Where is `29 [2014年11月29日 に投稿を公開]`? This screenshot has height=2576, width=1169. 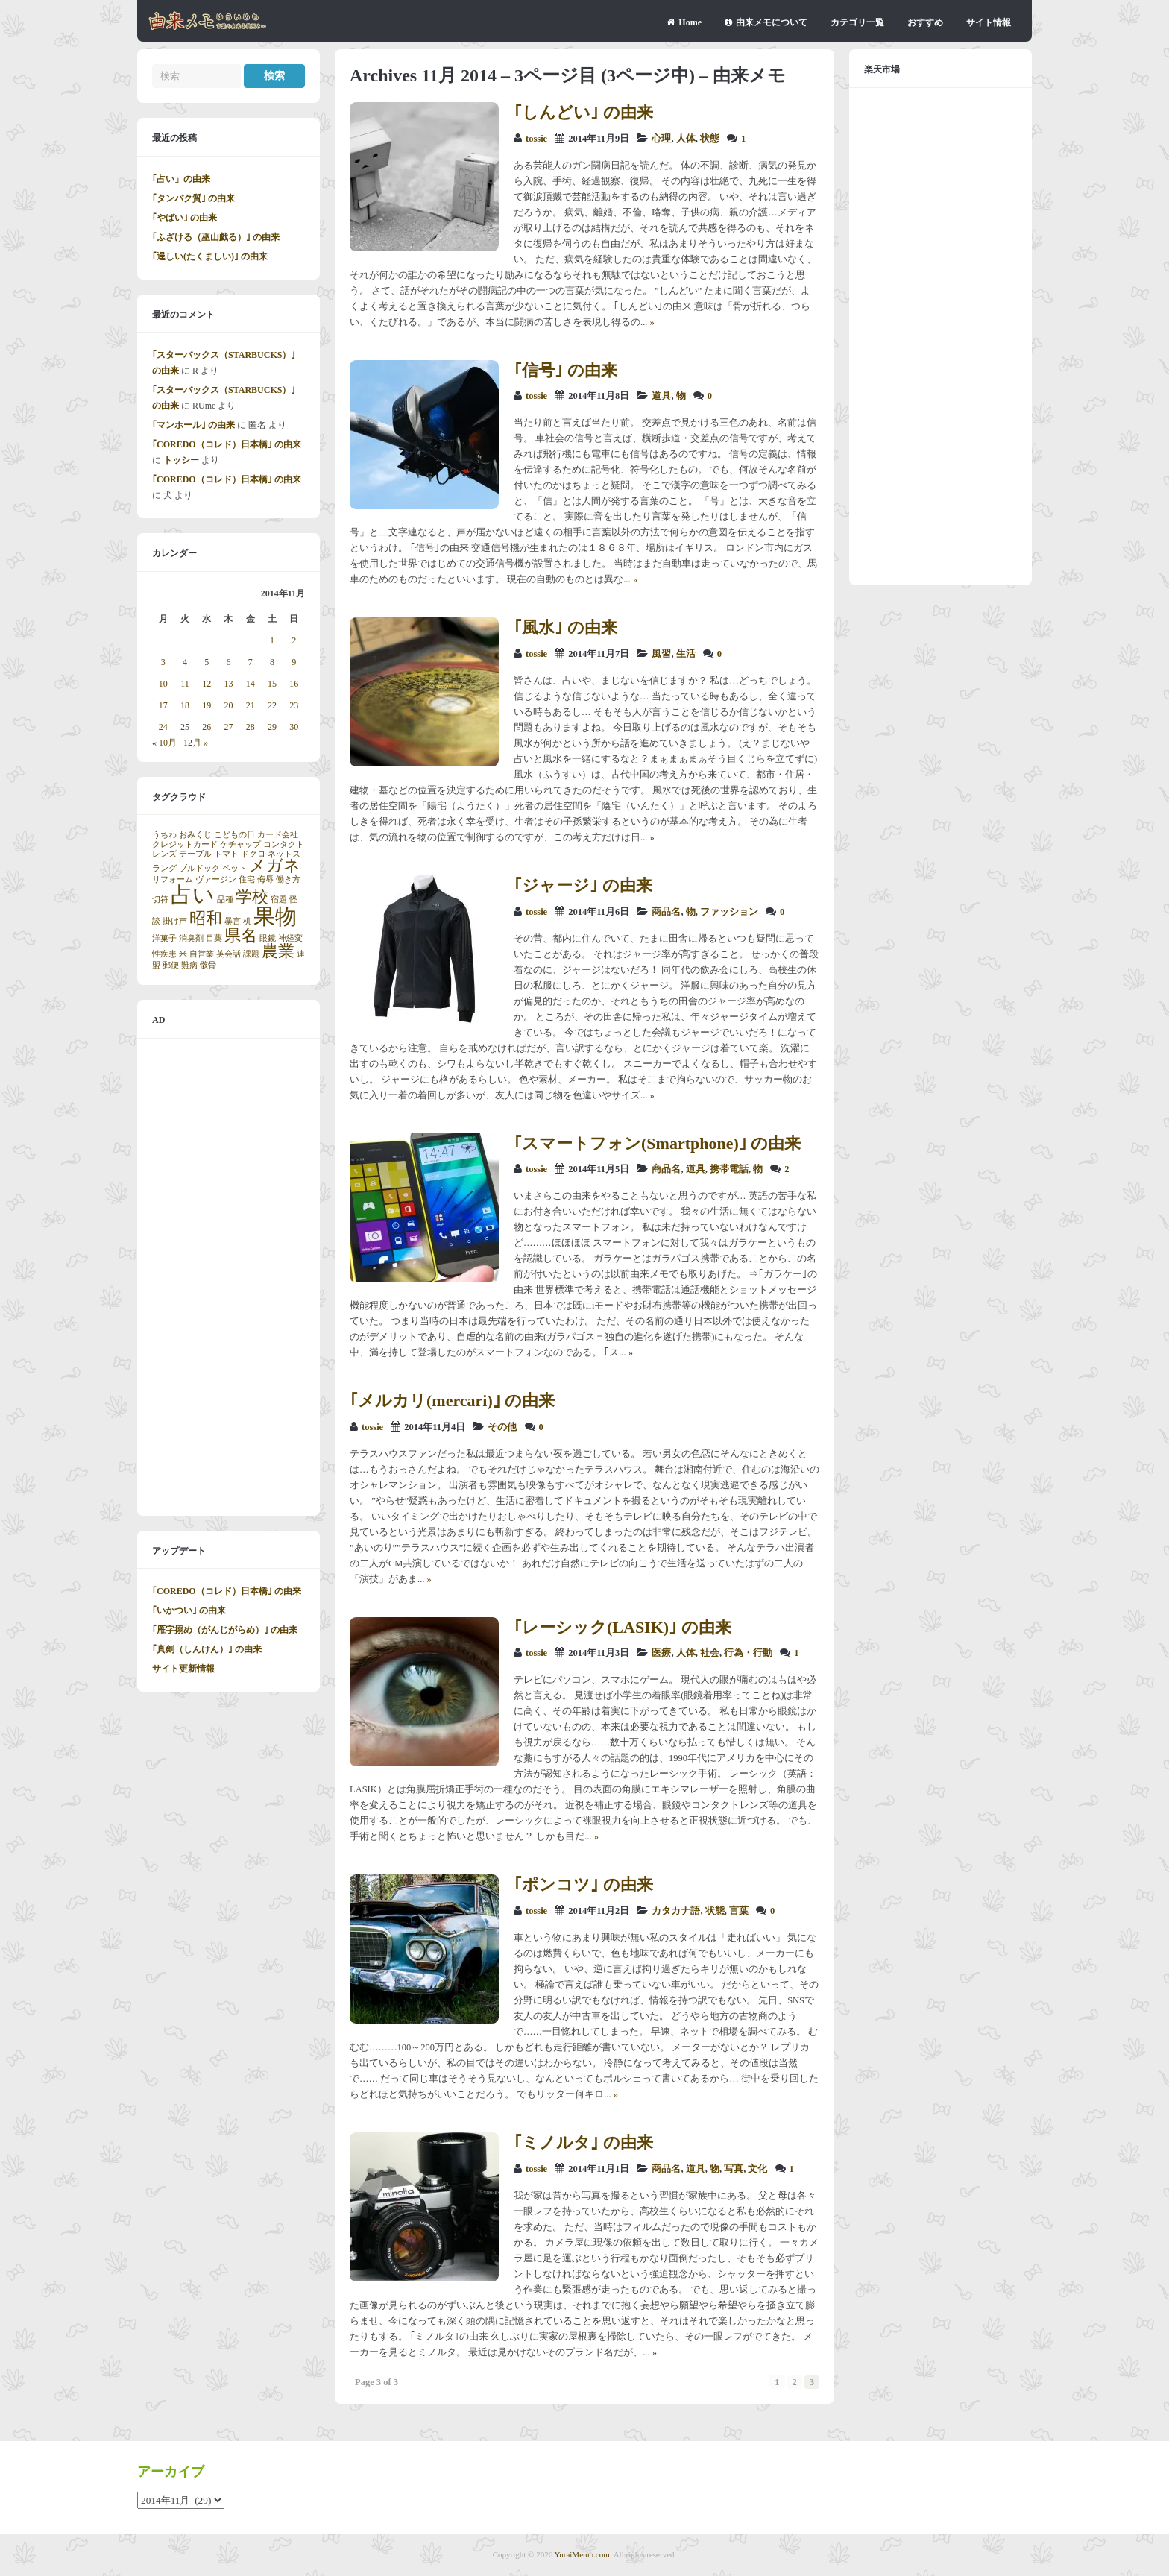 29 [2014年11月29日 に投稿を公開] is located at coordinates (272, 727).